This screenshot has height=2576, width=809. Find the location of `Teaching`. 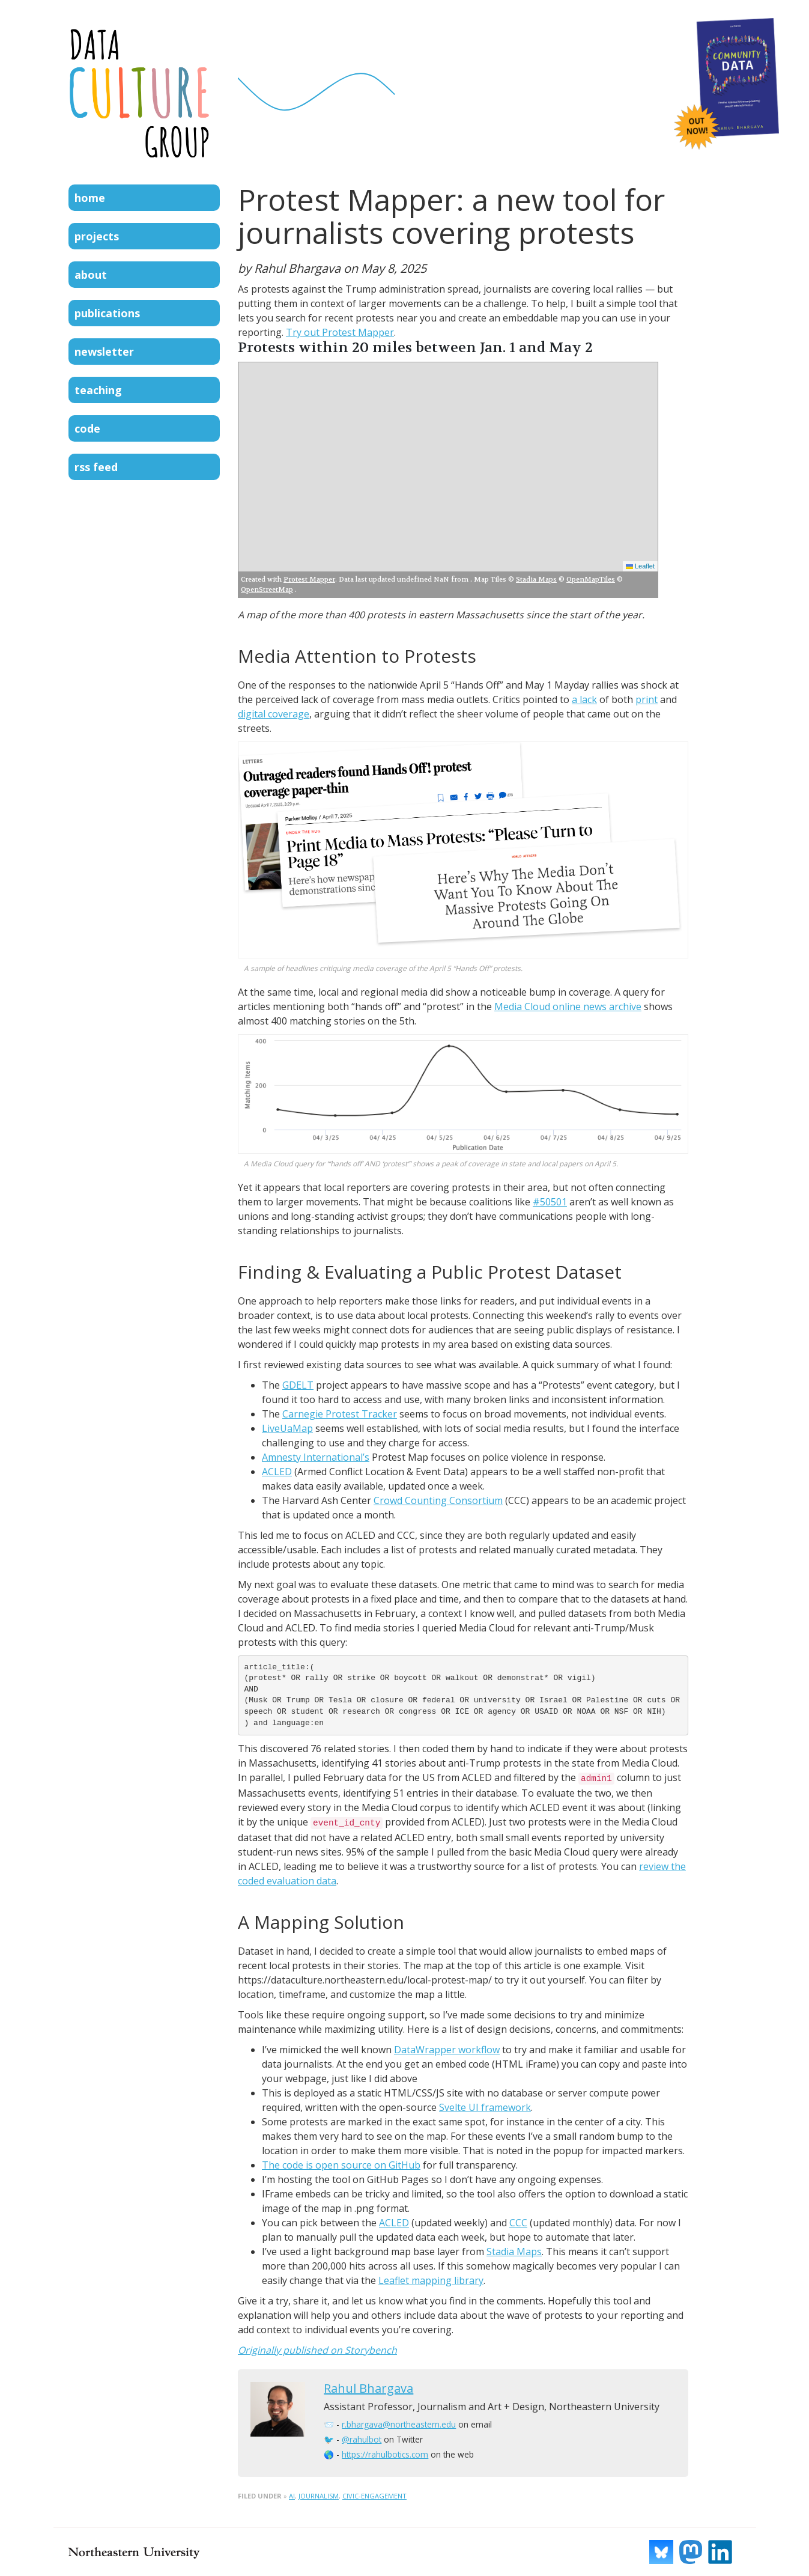

Teaching is located at coordinates (98, 390).